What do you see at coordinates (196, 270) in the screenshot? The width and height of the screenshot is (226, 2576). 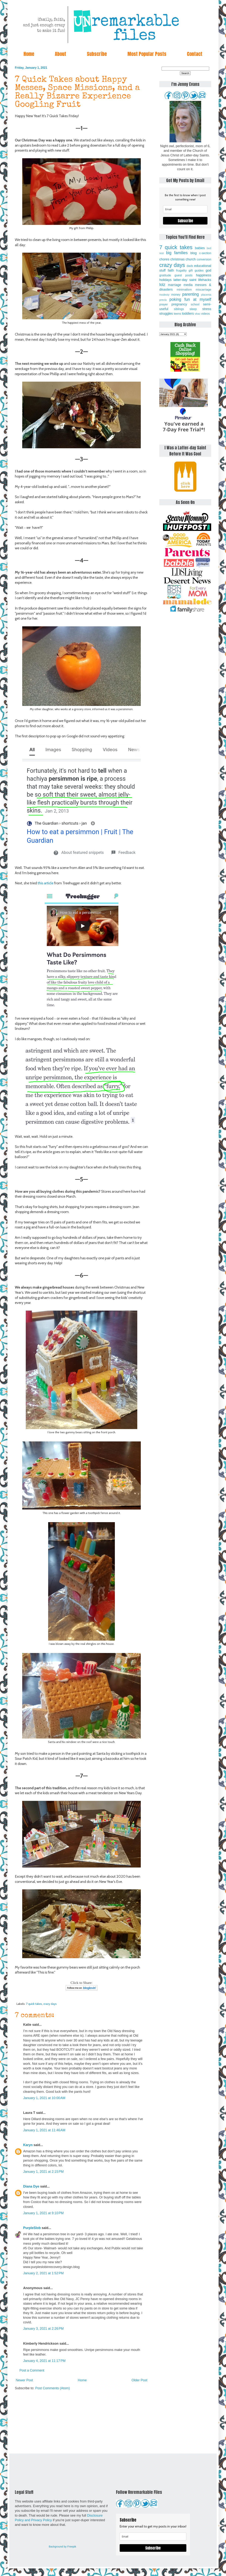 I see `gift guides` at bounding box center [196, 270].